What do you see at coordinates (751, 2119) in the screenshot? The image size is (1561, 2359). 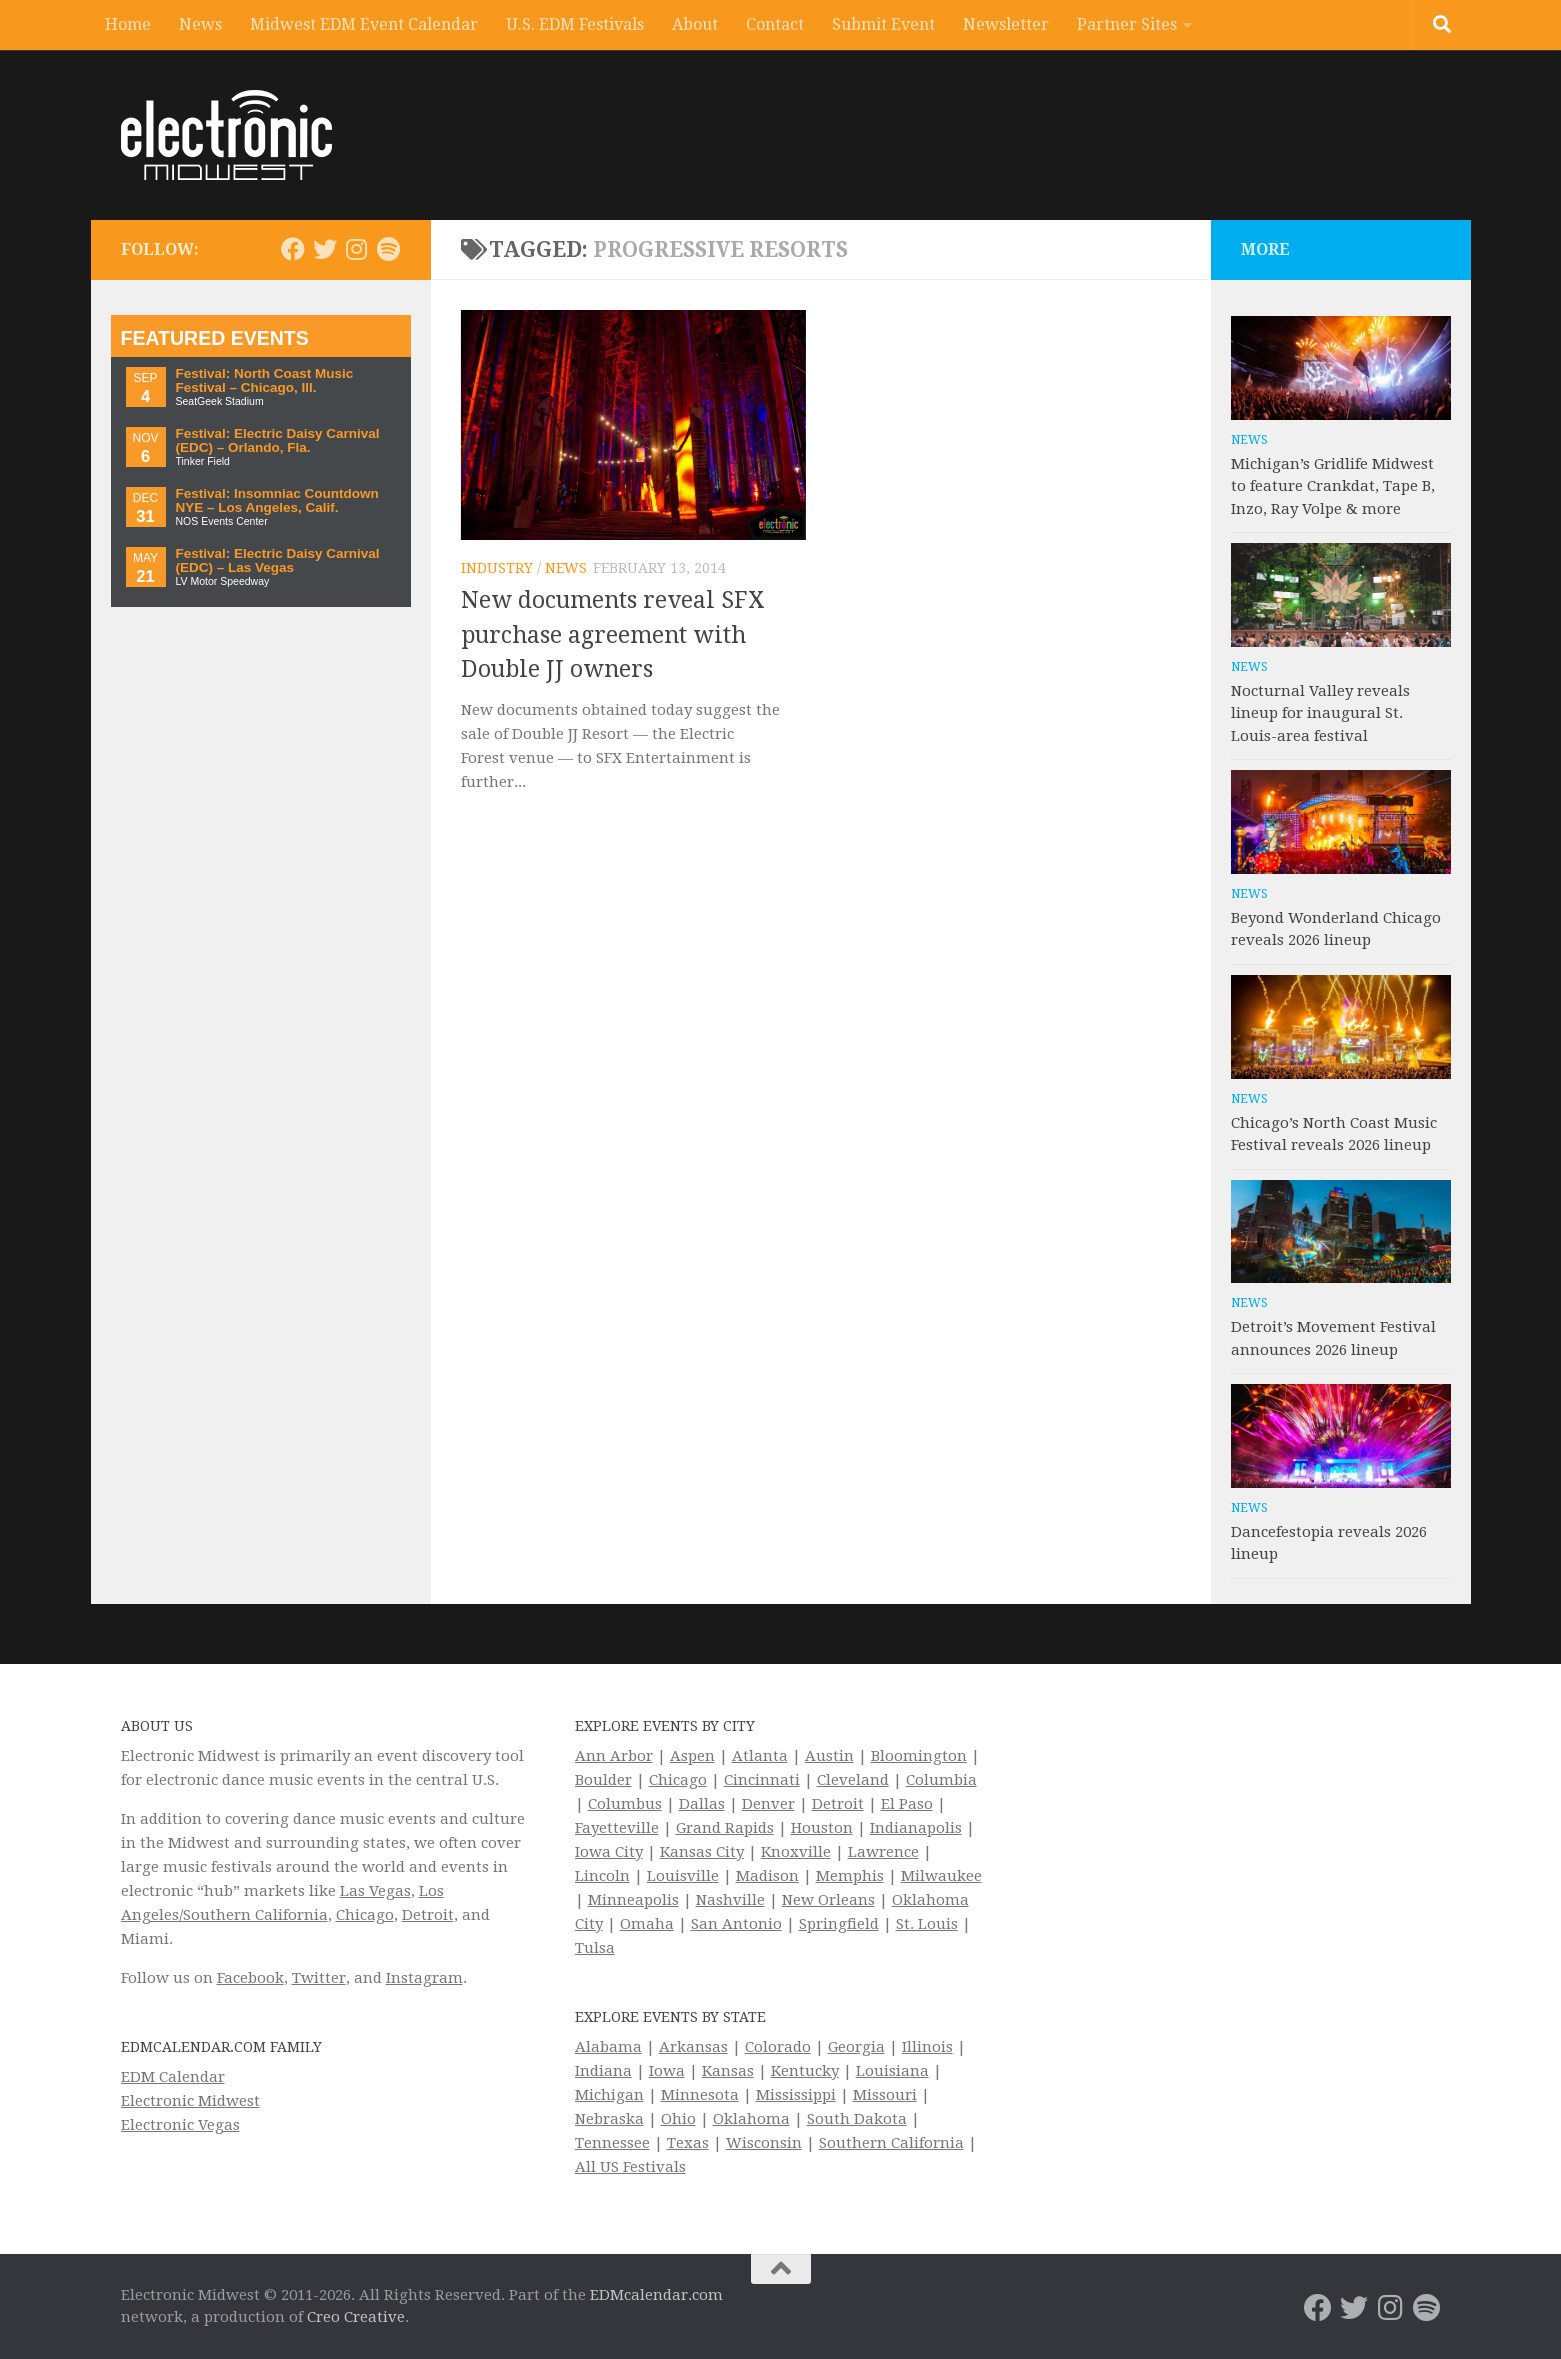 I see `Oklahoma` at bounding box center [751, 2119].